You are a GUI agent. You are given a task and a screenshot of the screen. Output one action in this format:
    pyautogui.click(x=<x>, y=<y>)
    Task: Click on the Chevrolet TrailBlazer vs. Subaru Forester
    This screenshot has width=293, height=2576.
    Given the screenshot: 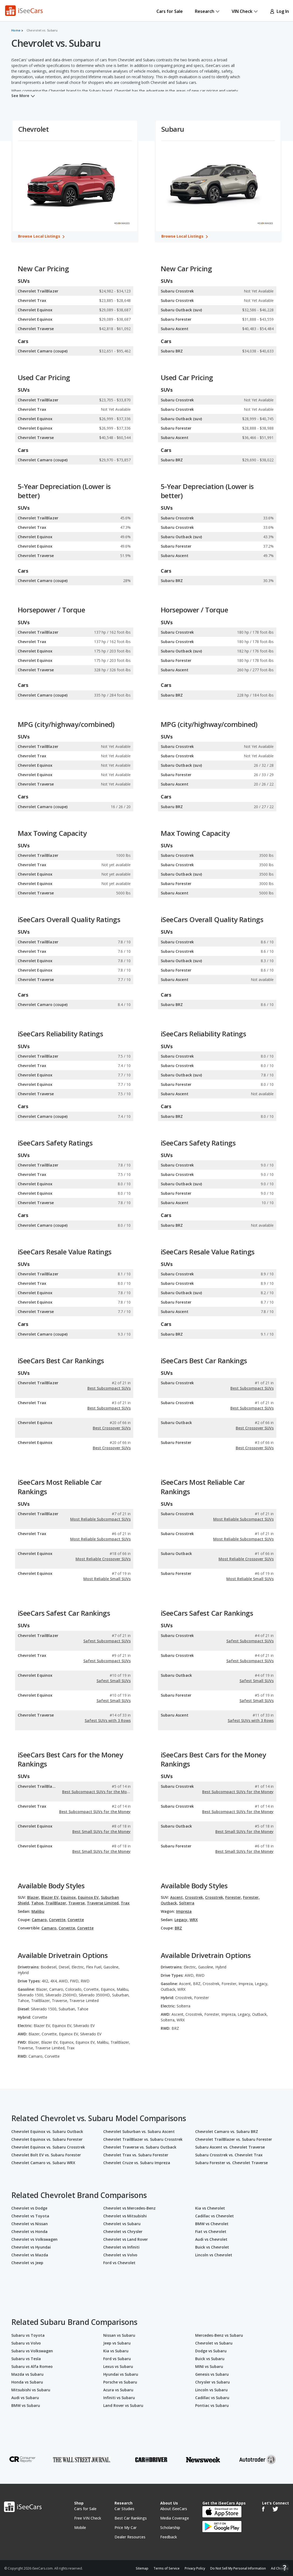 What is the action you would take?
    pyautogui.click(x=233, y=2139)
    